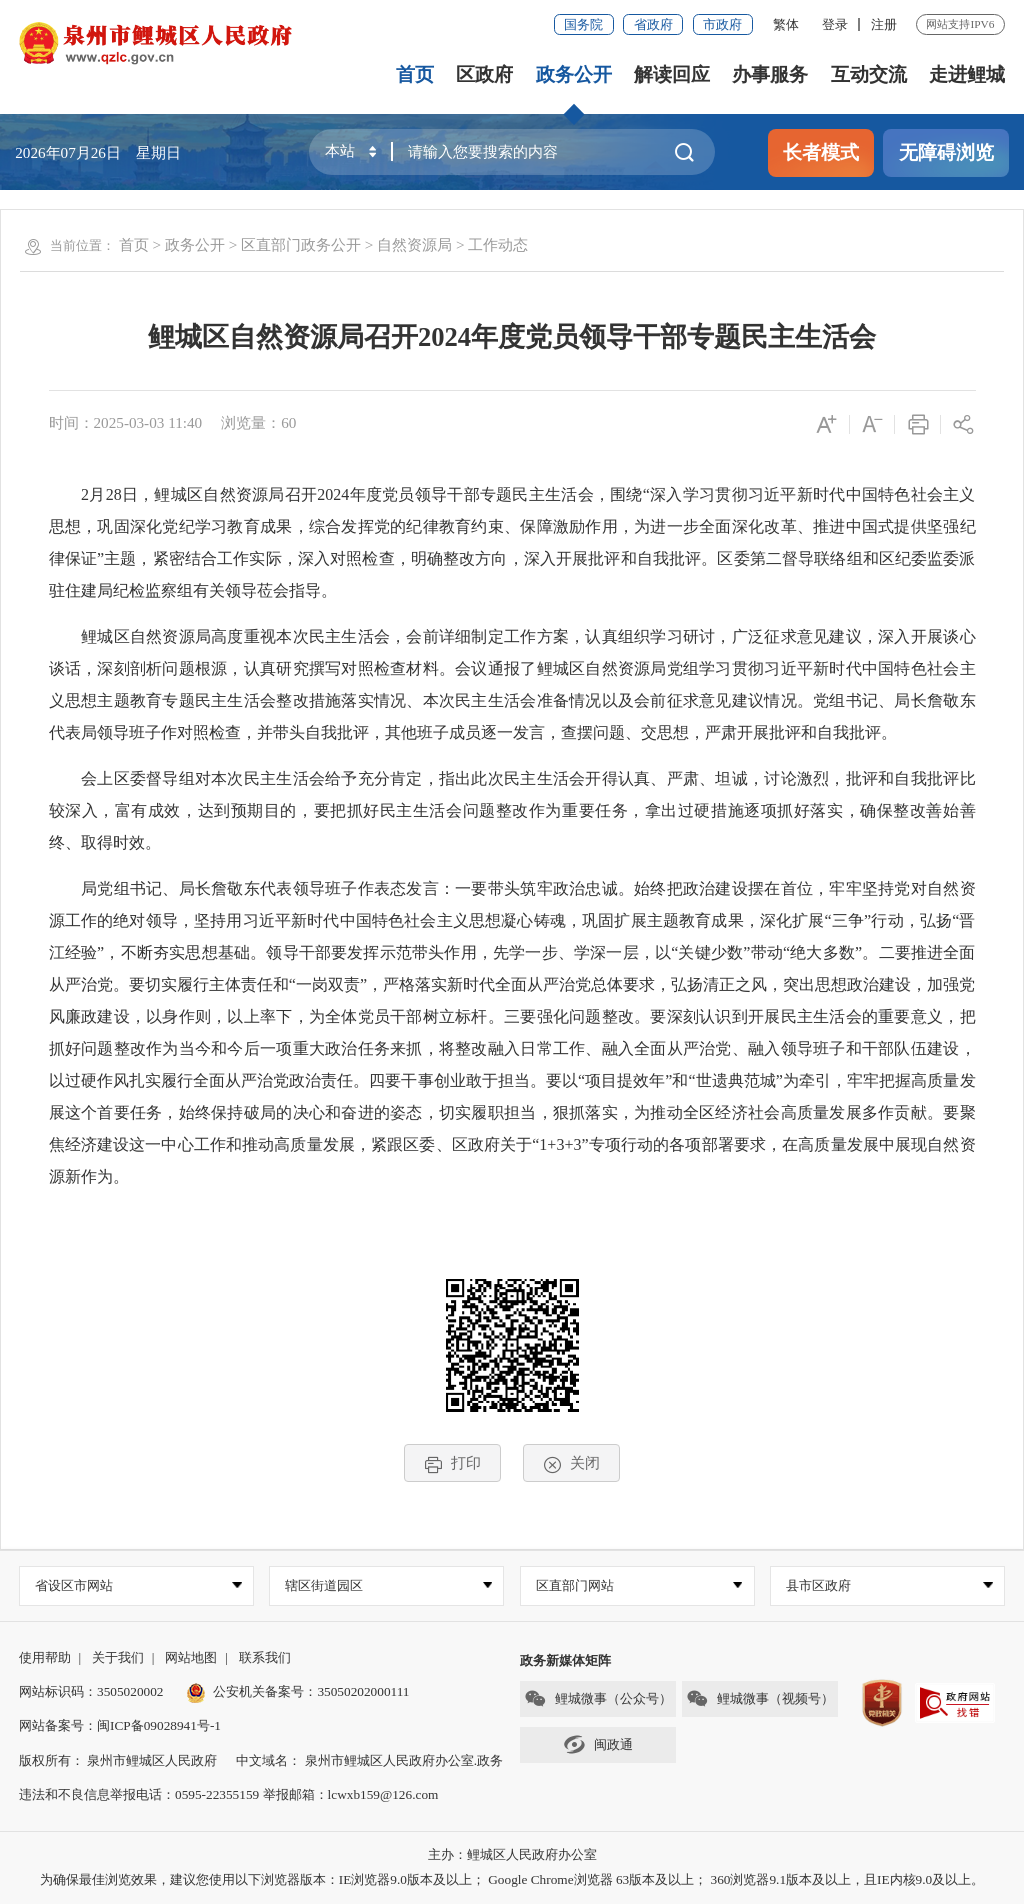 The width and height of the screenshot is (1024, 1904). What do you see at coordinates (760, 1698) in the screenshot?
I see `鲤城微事（视频号）` at bounding box center [760, 1698].